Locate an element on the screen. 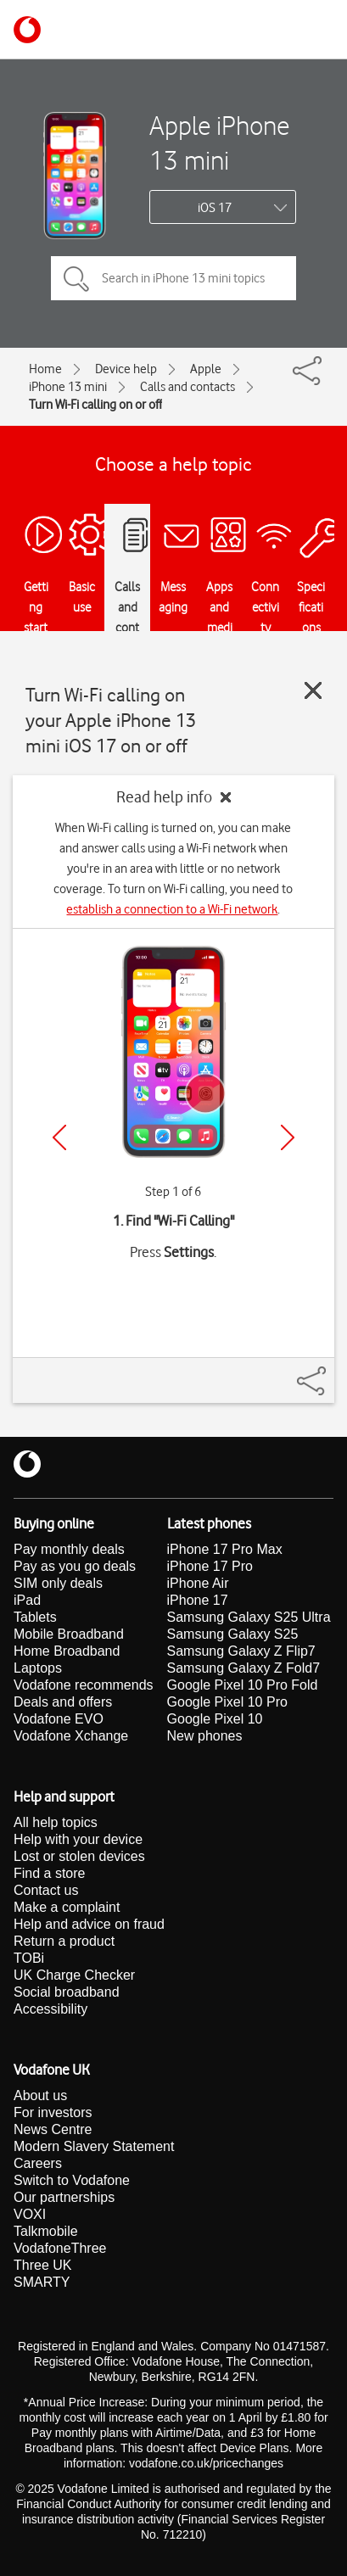  Laptops is located at coordinates (38, 1668).